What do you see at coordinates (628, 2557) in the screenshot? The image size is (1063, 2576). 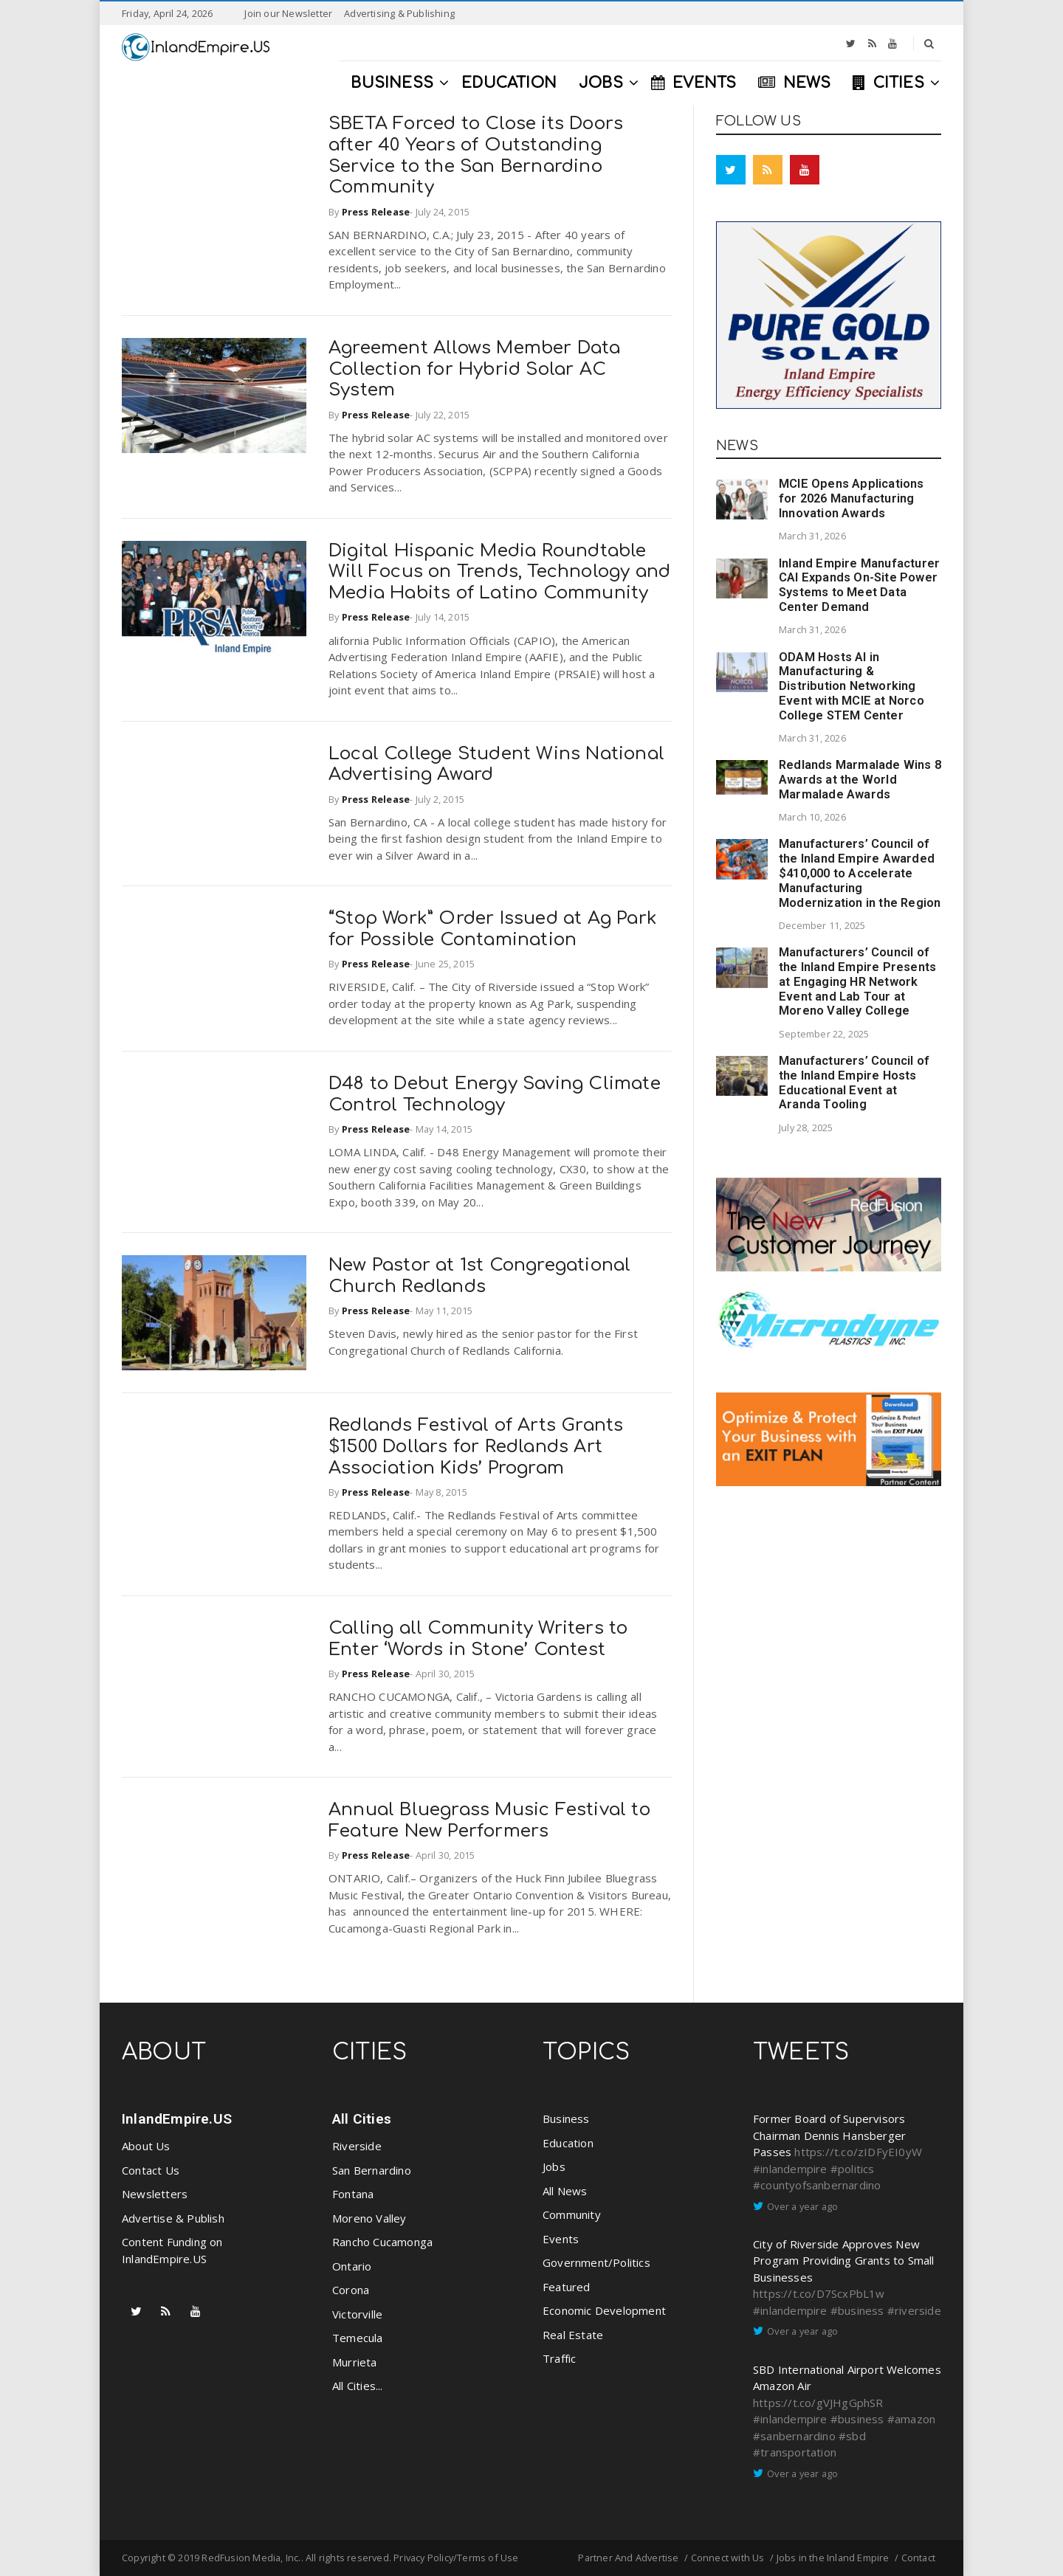 I see `Partner And Advertise` at bounding box center [628, 2557].